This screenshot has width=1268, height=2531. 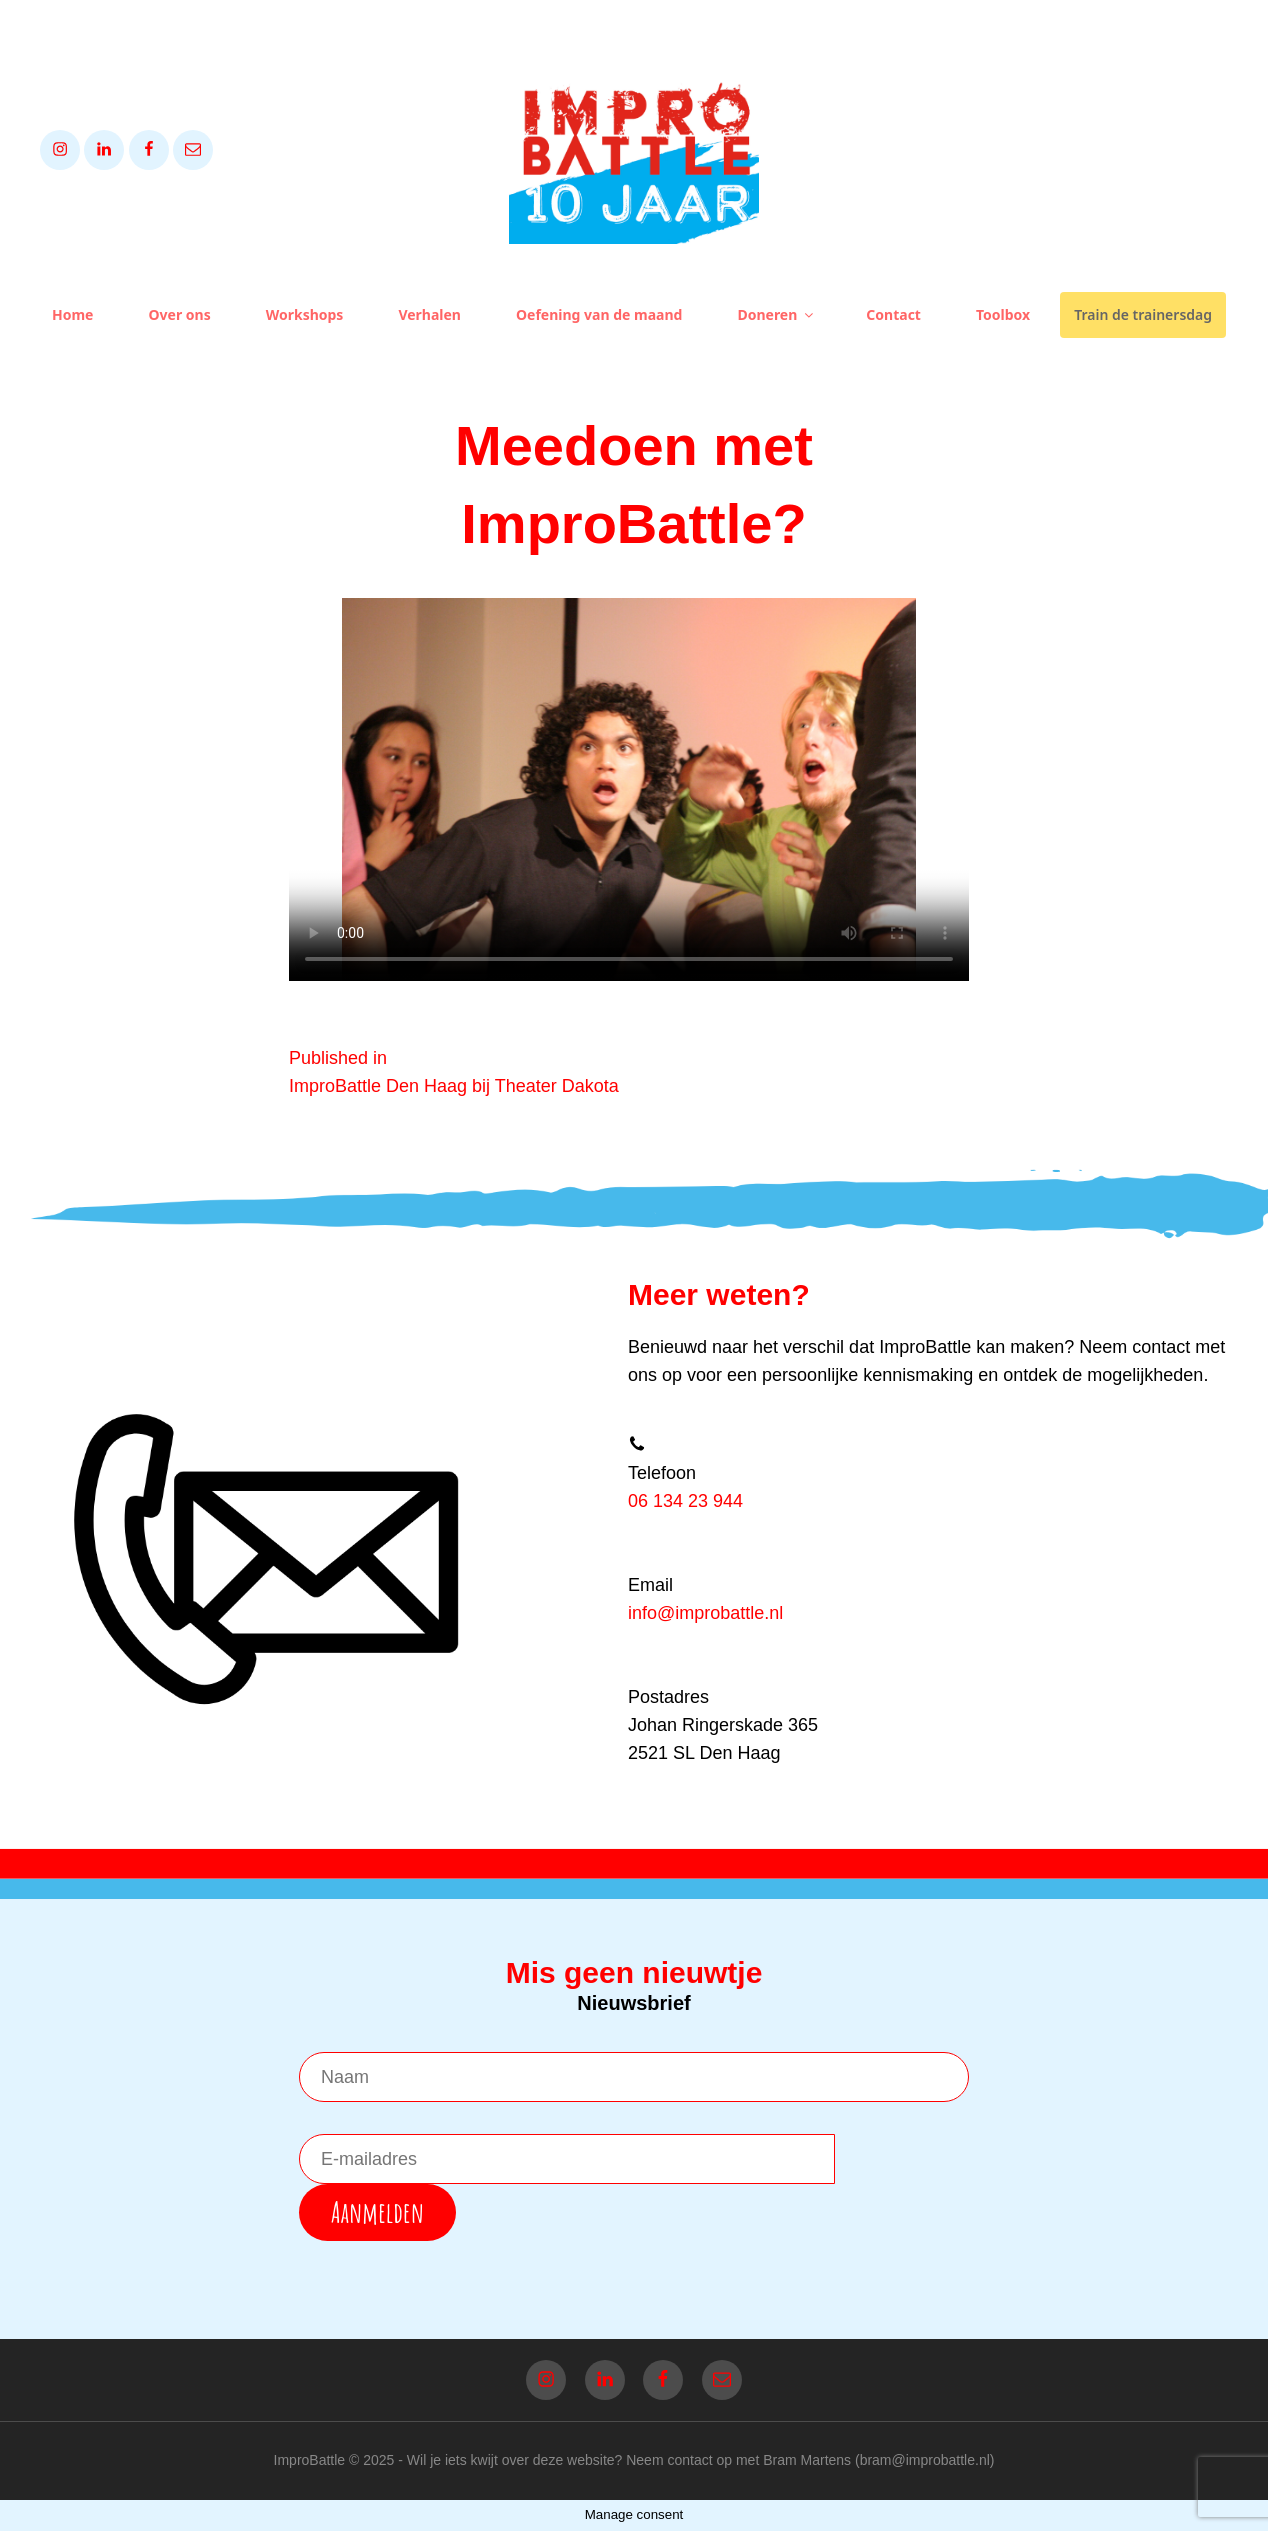 I want to click on Train de trainersdag, so click(x=1143, y=314).